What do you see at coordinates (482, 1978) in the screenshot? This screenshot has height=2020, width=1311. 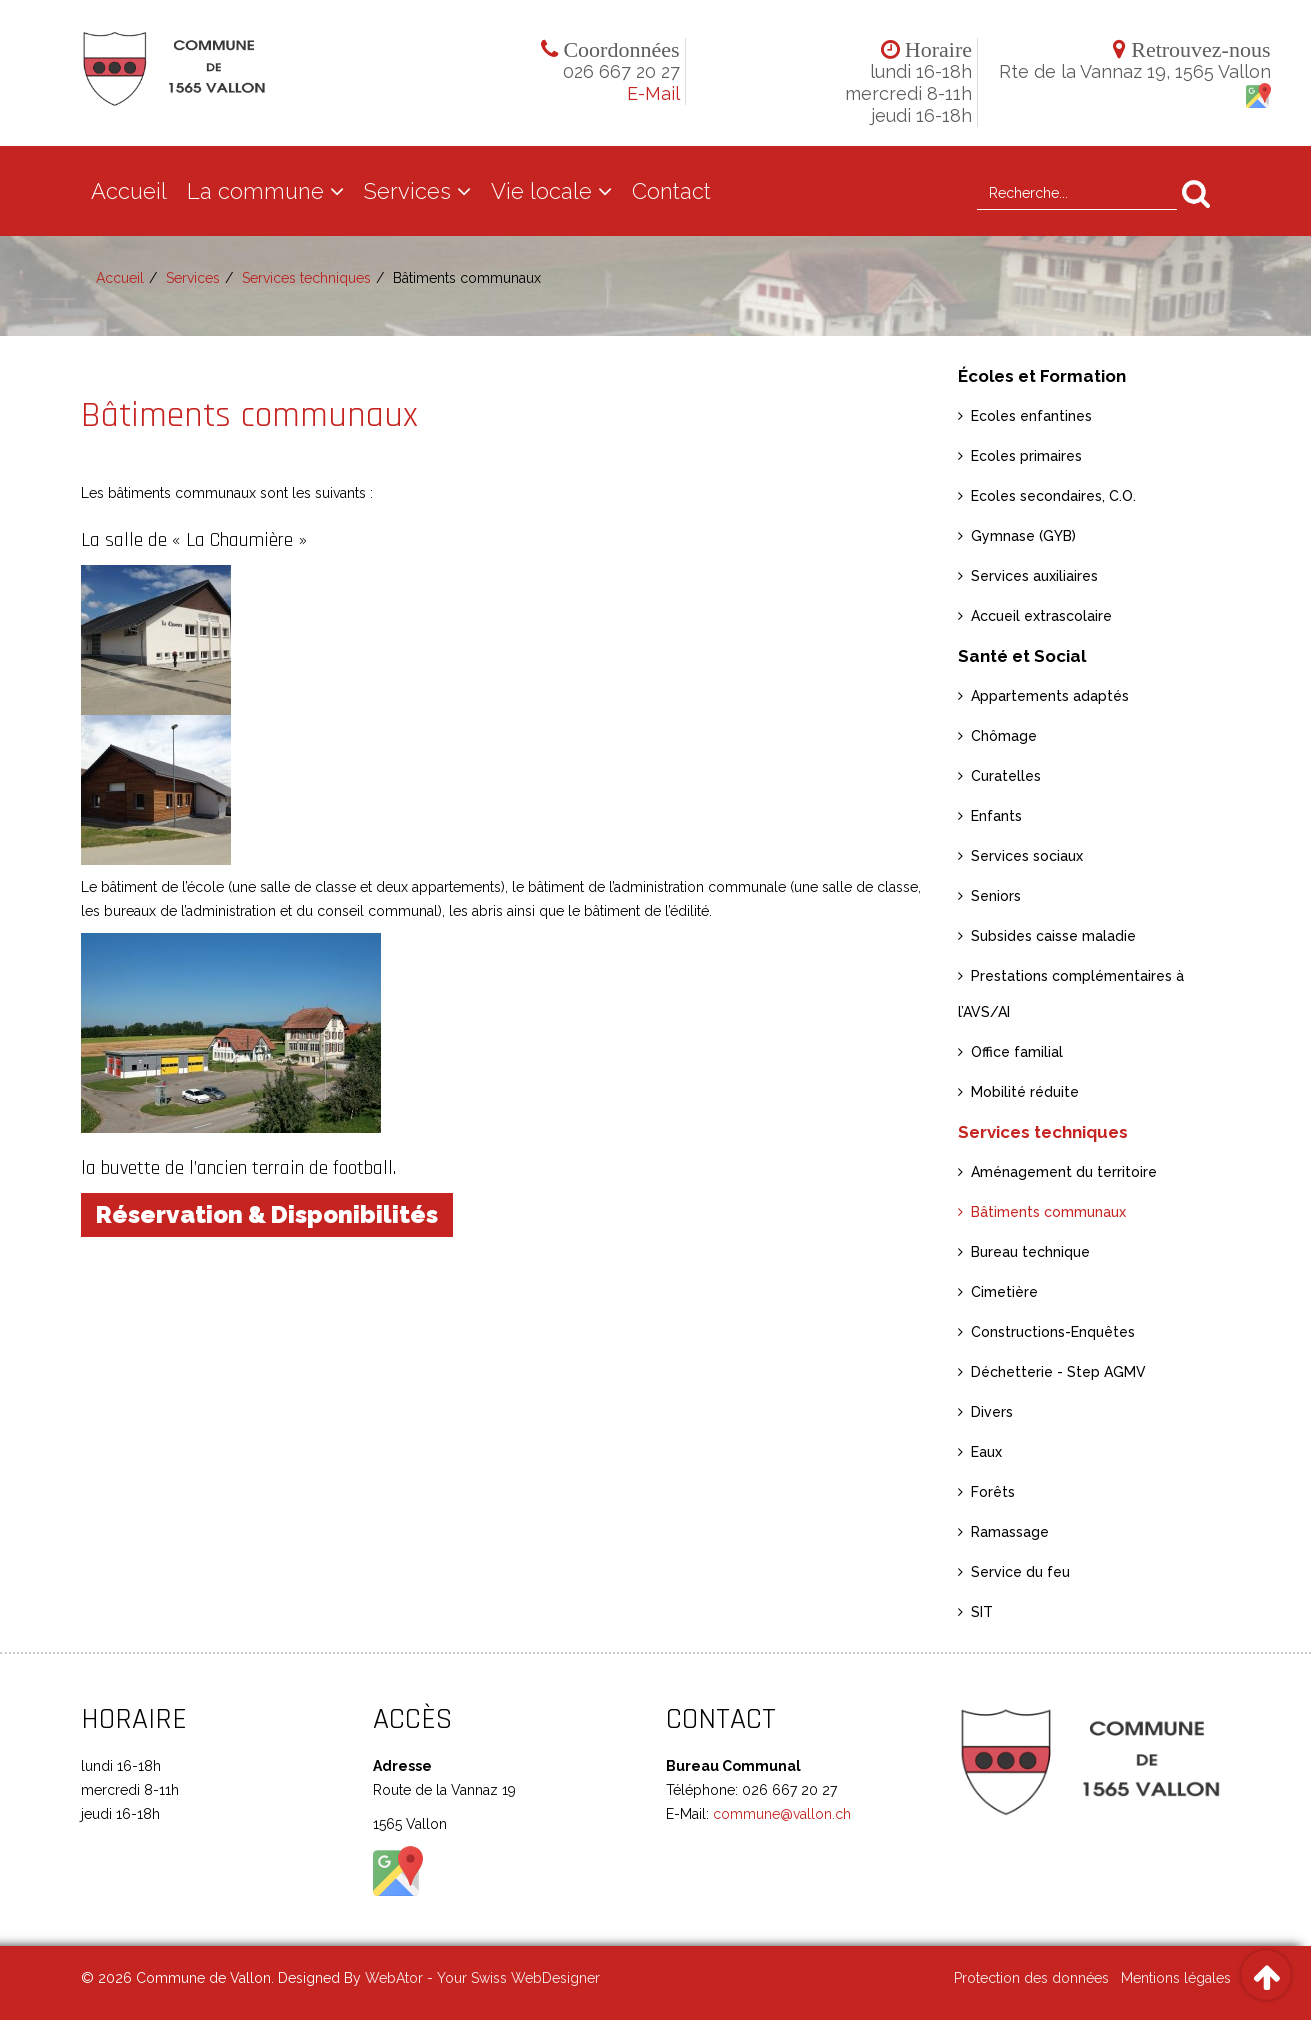 I see `WebAtor - Your Swiss WebDesigner` at bounding box center [482, 1978].